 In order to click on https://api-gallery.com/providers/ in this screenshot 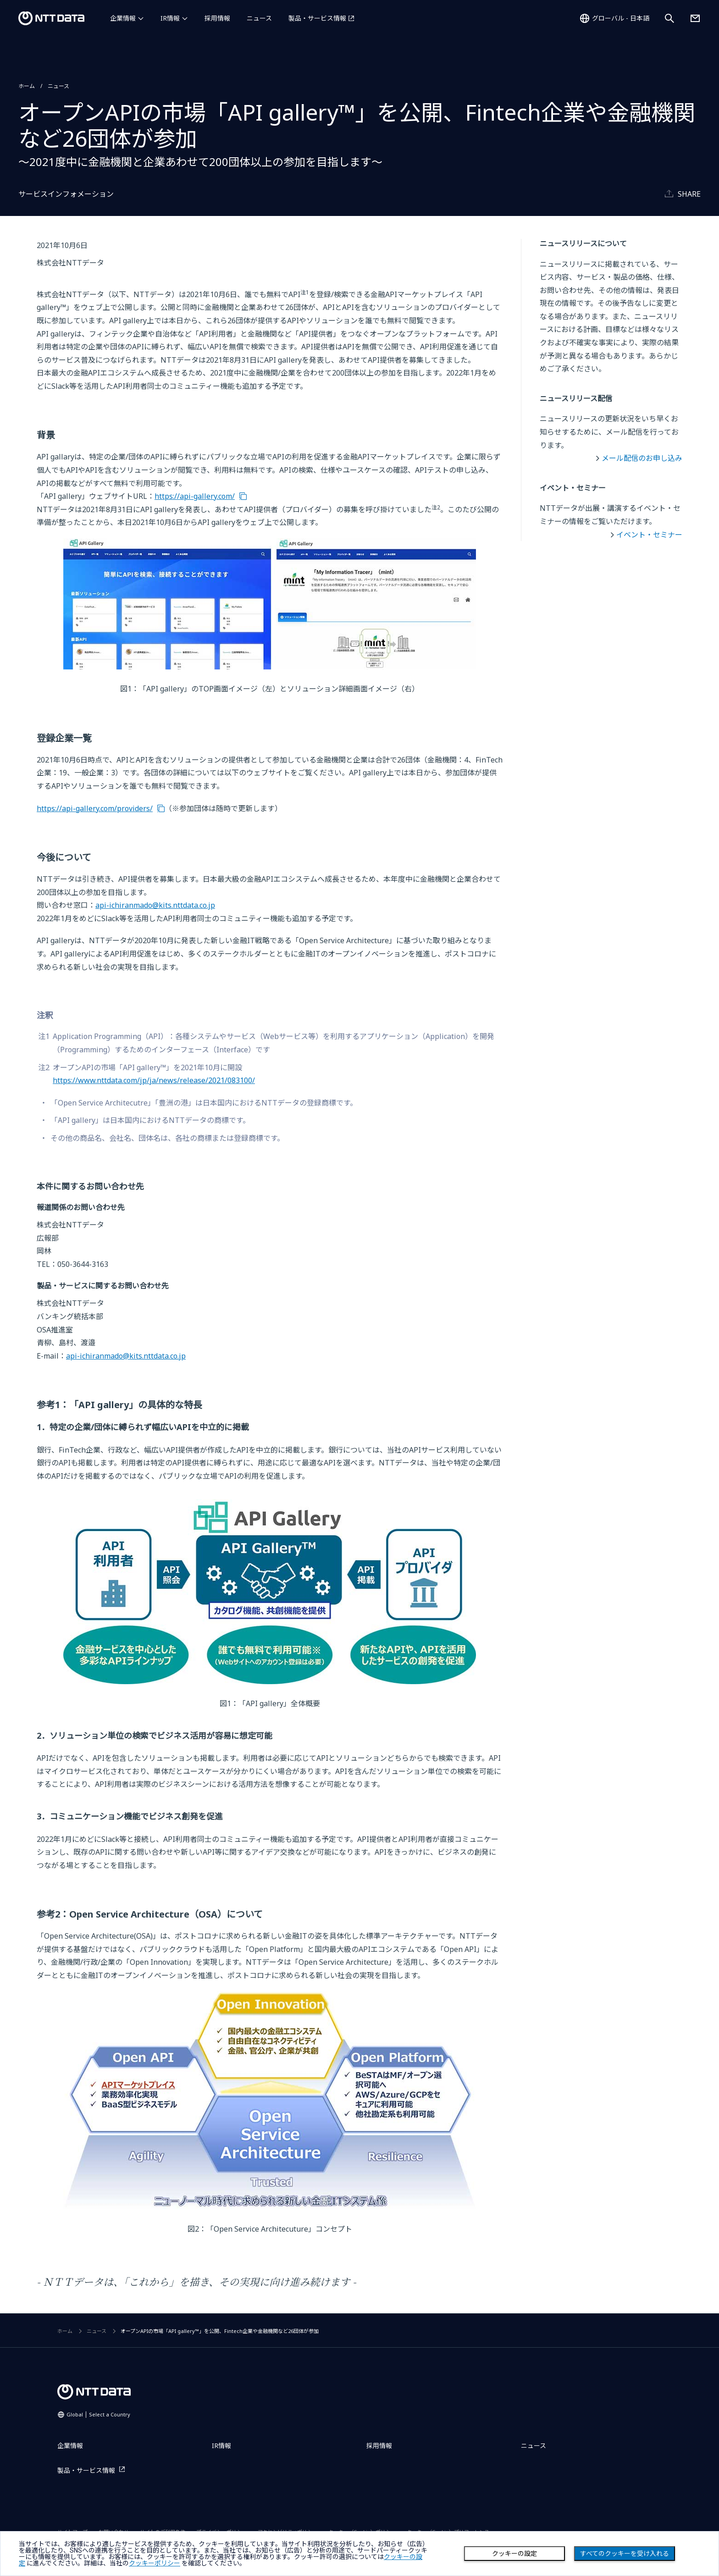, I will do `click(95, 808)`.